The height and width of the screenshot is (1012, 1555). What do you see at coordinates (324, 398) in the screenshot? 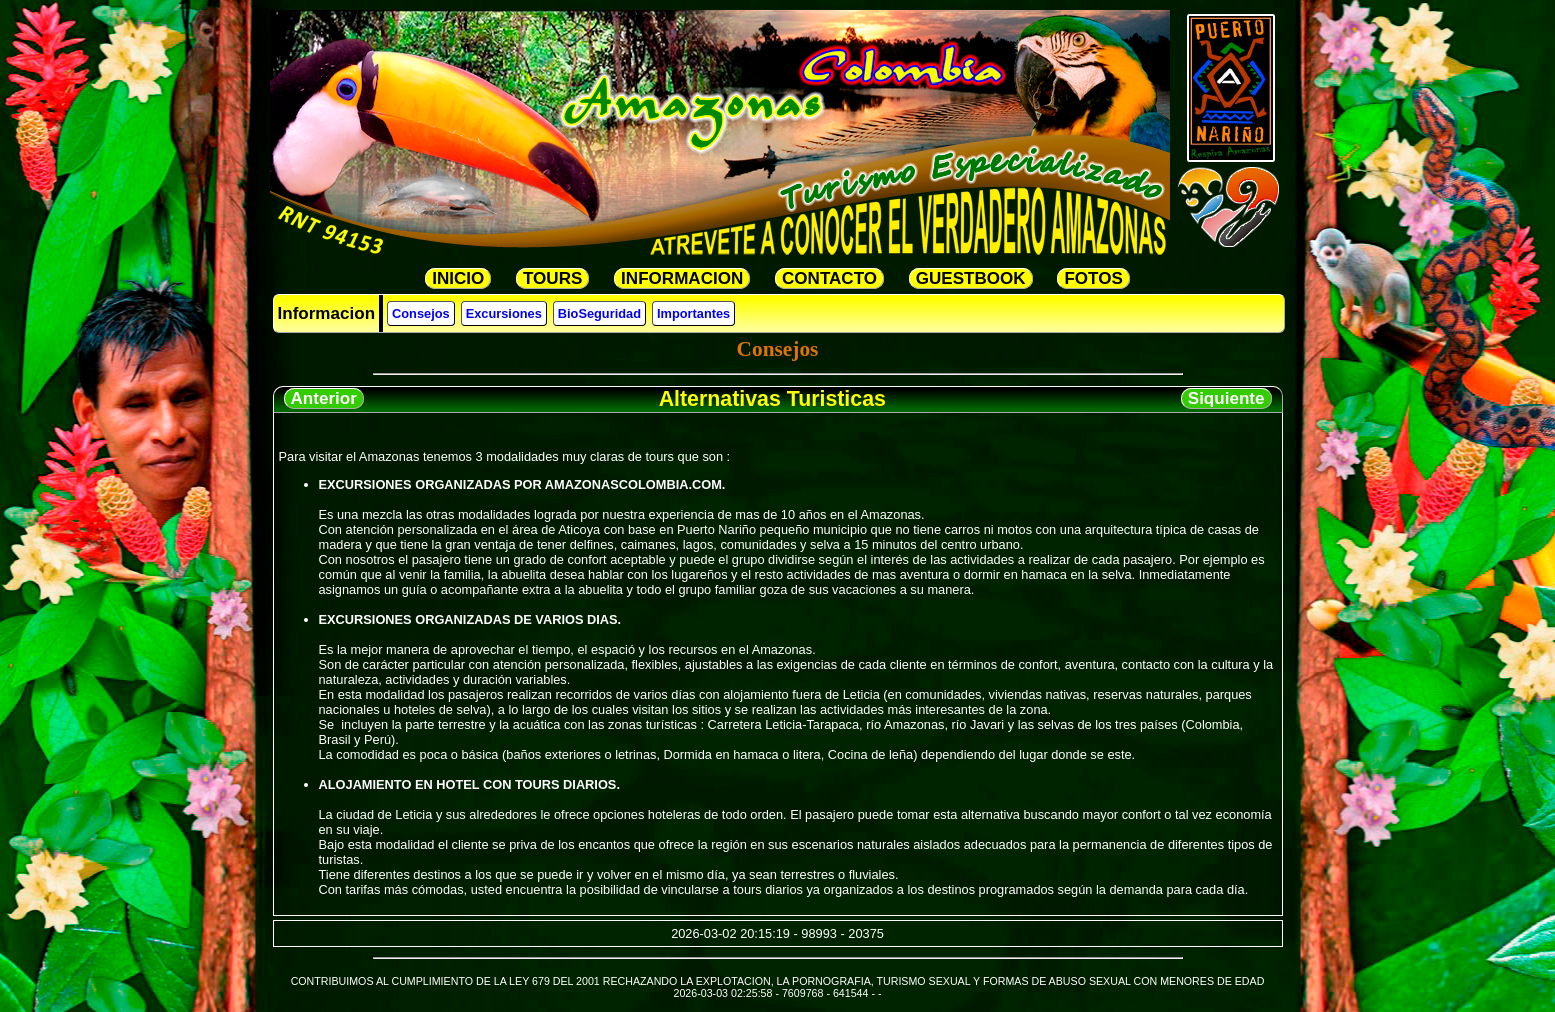
I see `Anterior` at bounding box center [324, 398].